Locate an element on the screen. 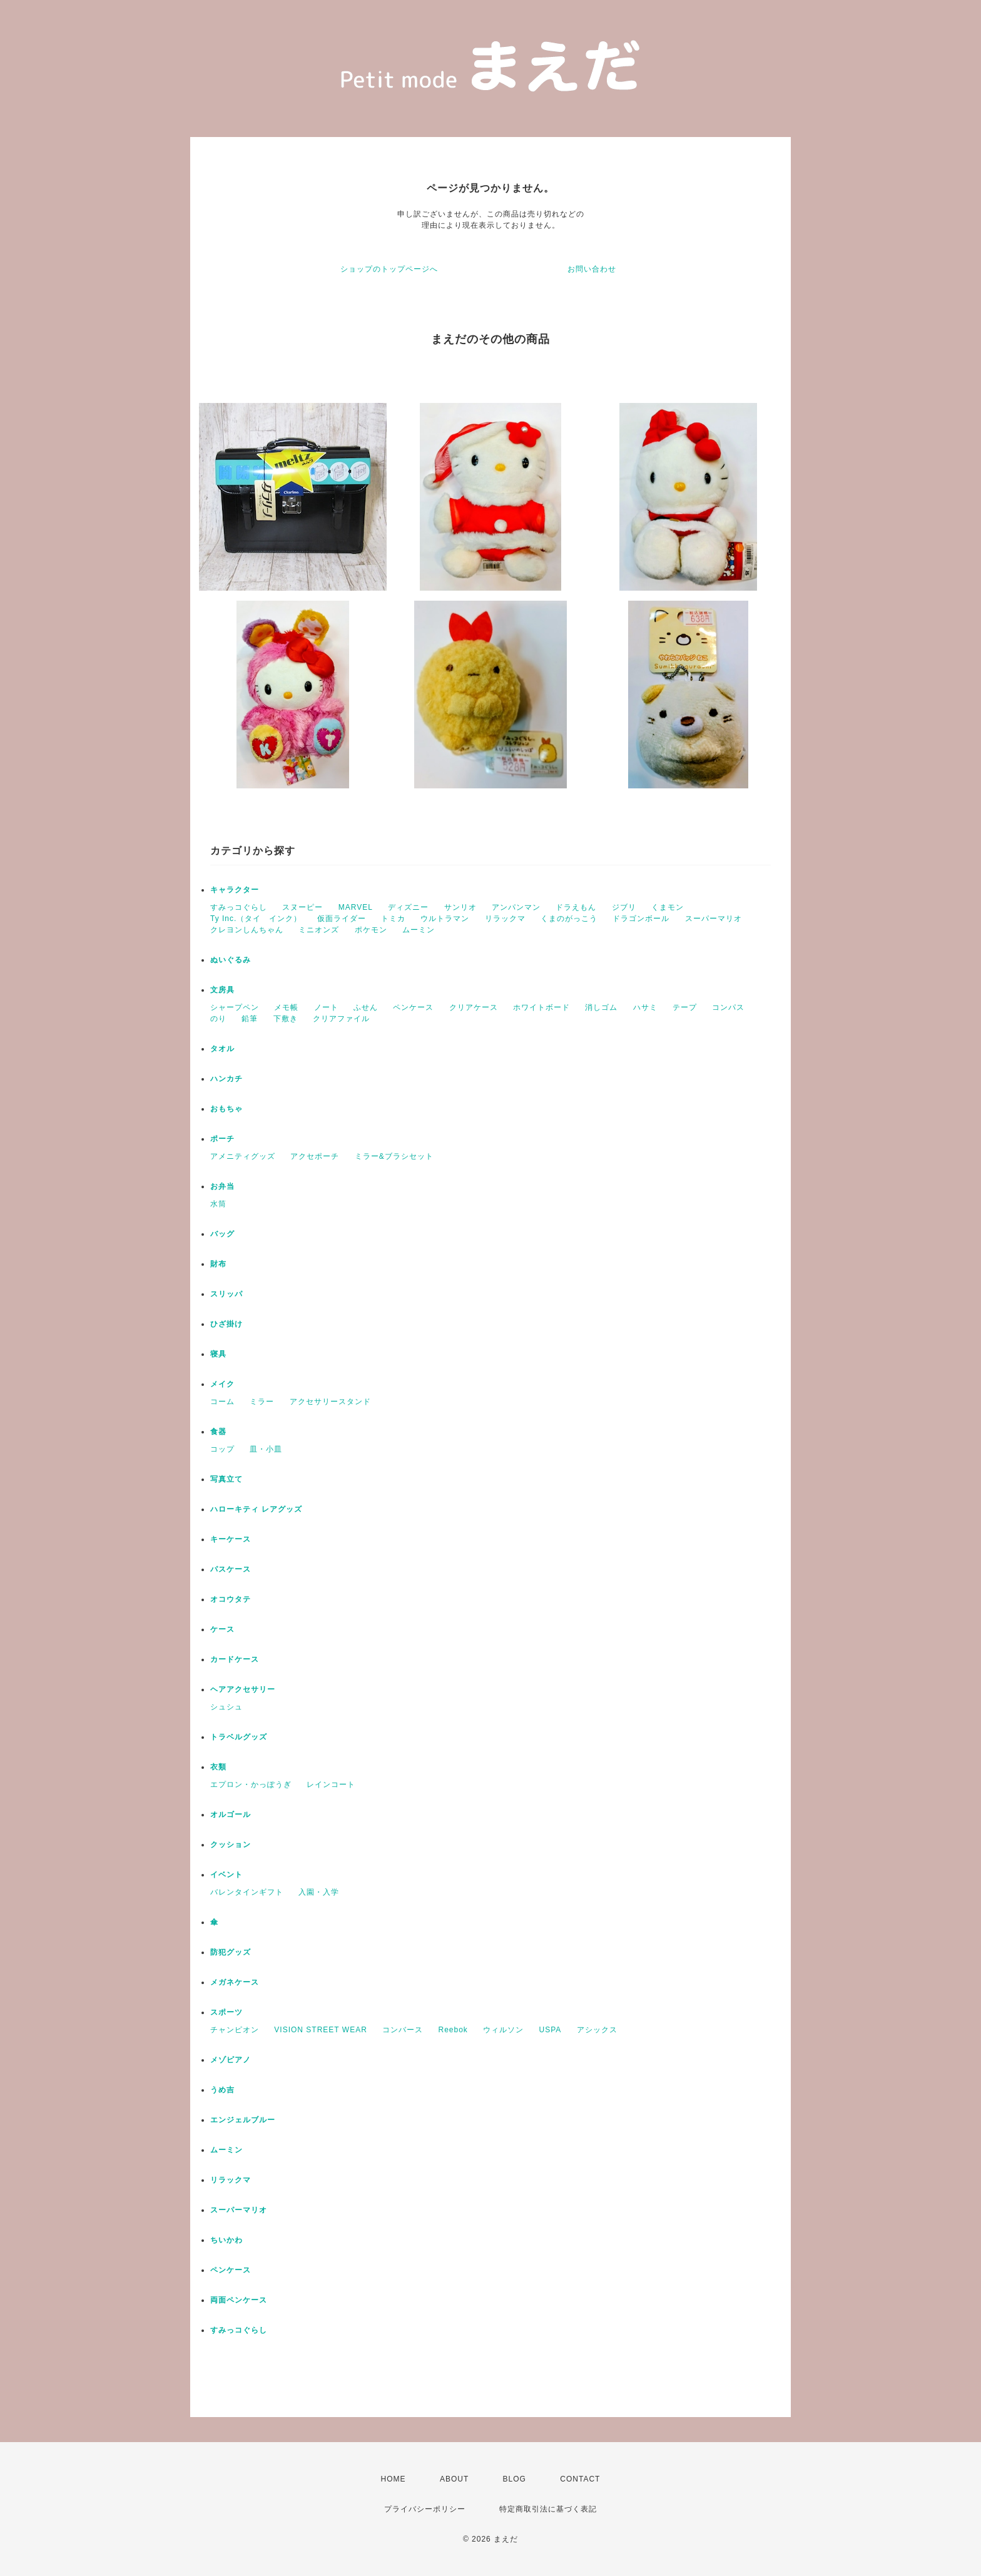 The width and height of the screenshot is (981, 2576). ハンカチ is located at coordinates (226, 1078).